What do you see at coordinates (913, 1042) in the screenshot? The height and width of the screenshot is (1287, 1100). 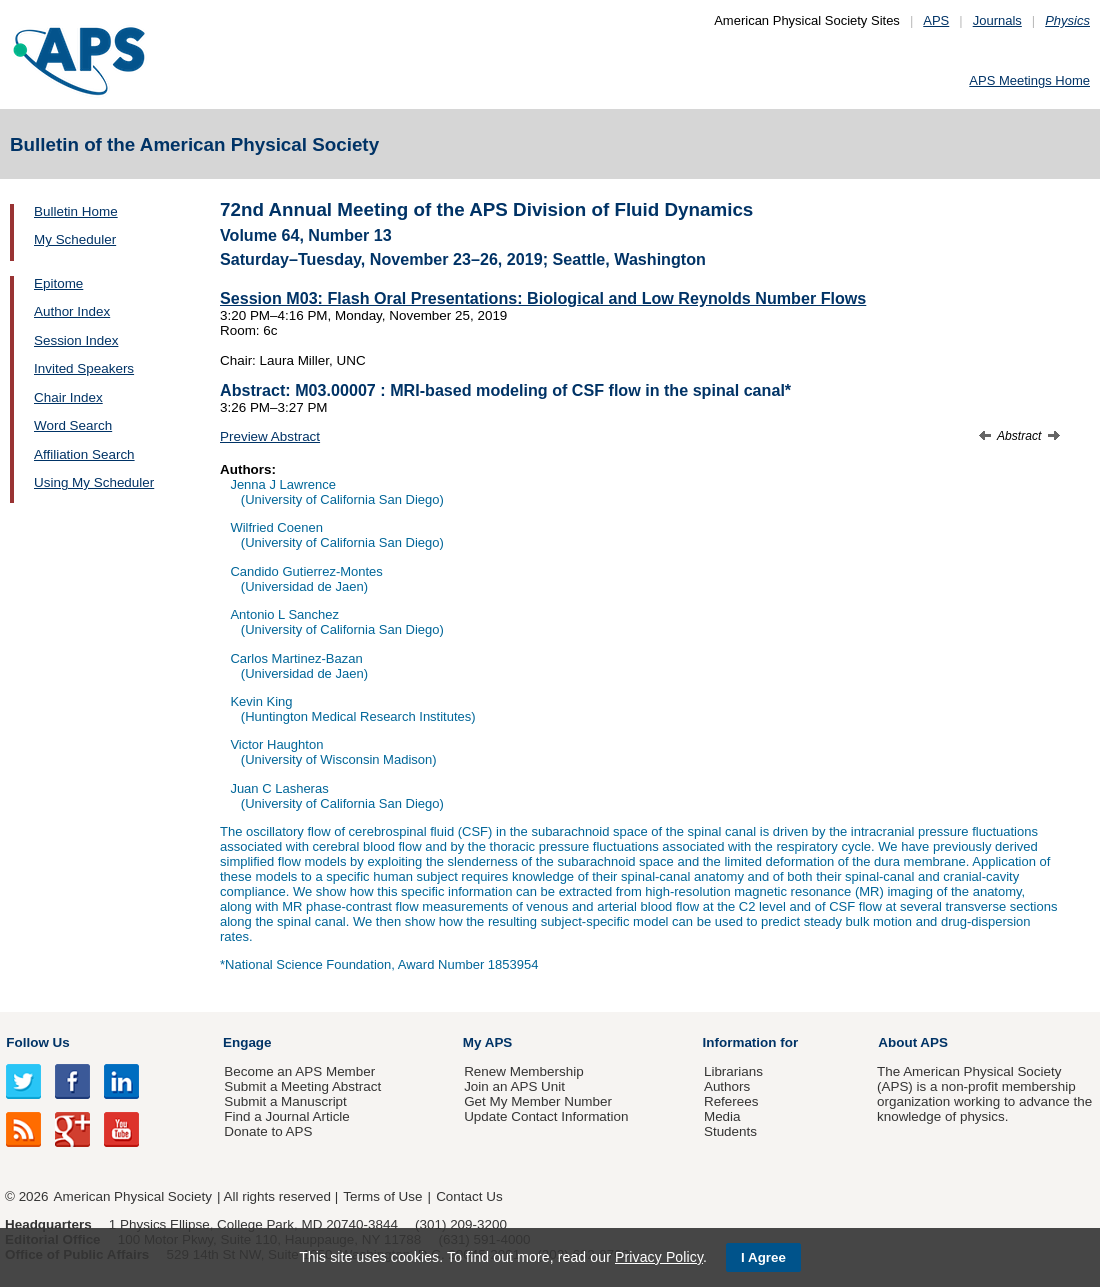 I see `About APS` at bounding box center [913, 1042].